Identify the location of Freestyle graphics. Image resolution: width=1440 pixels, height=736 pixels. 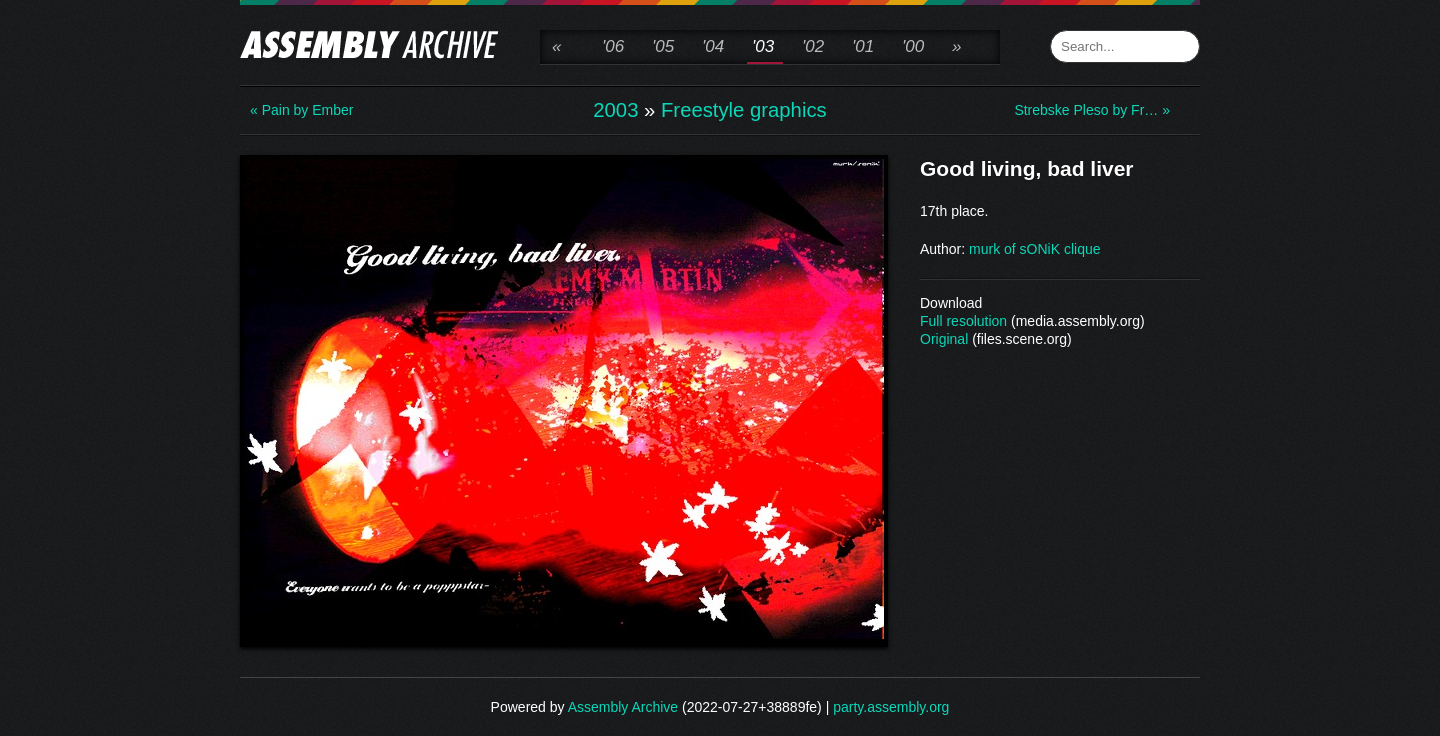
(744, 110).